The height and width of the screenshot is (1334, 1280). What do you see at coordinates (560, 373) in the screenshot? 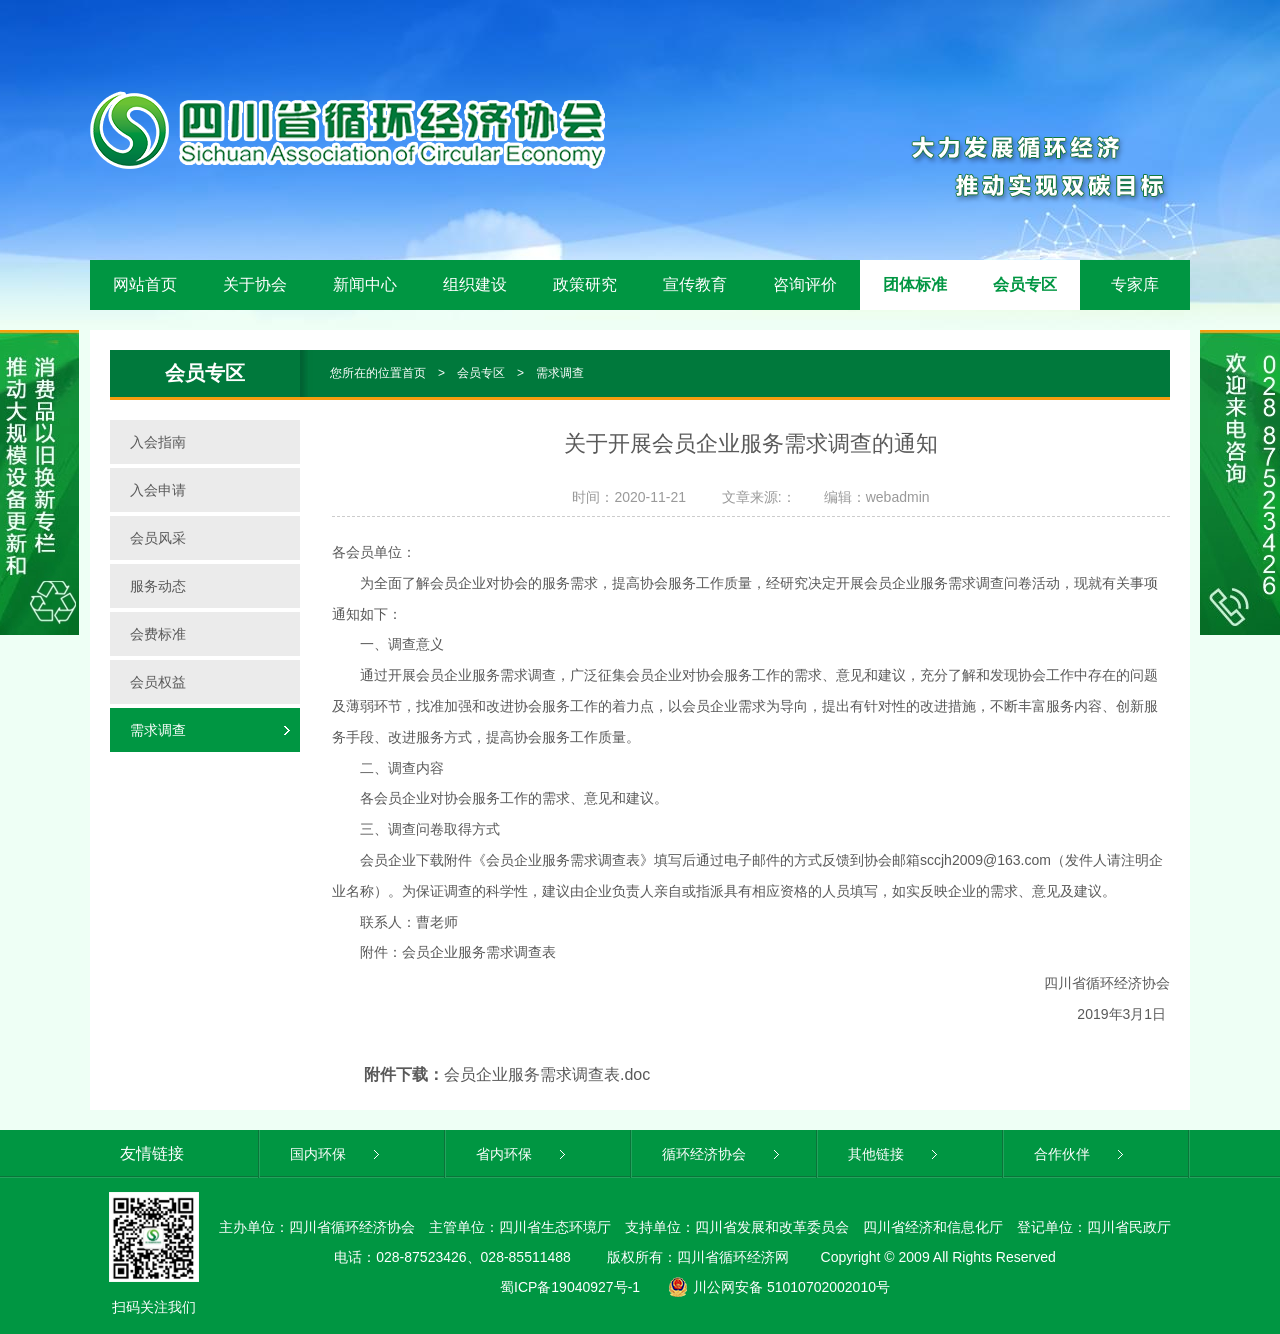
I see `需求调查` at bounding box center [560, 373].